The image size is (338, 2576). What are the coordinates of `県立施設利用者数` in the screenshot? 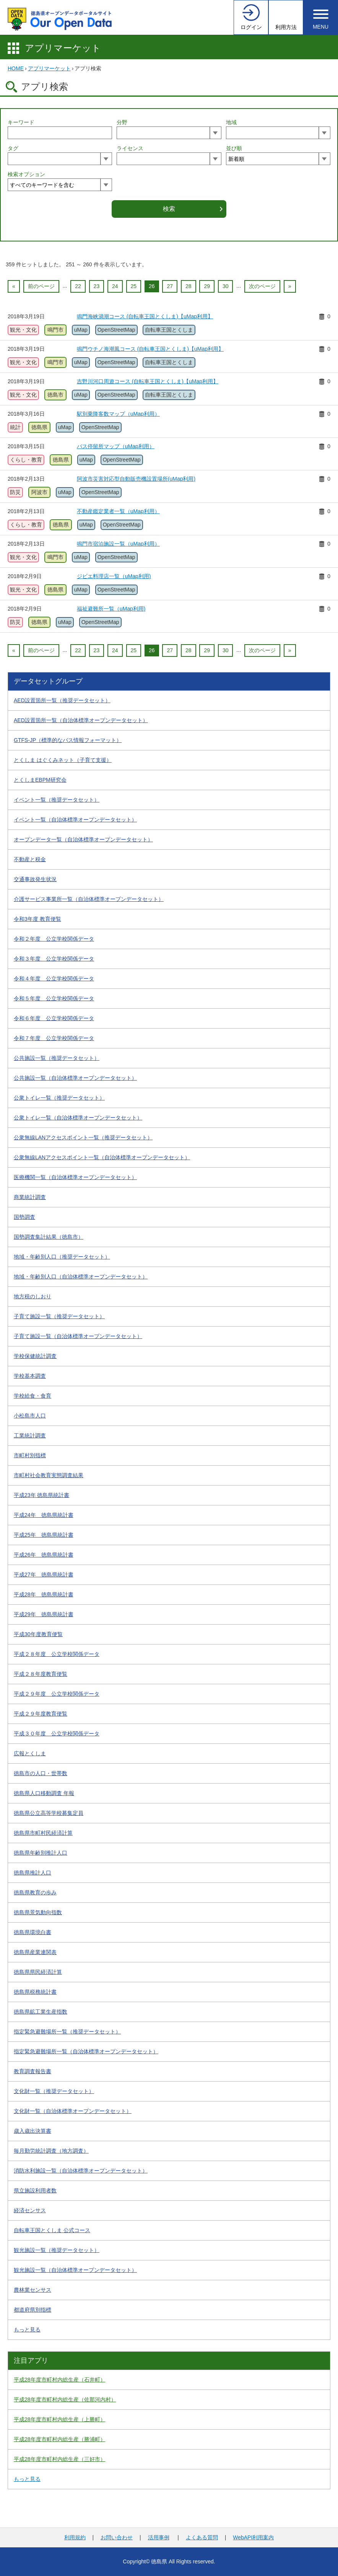 It's located at (35, 2190).